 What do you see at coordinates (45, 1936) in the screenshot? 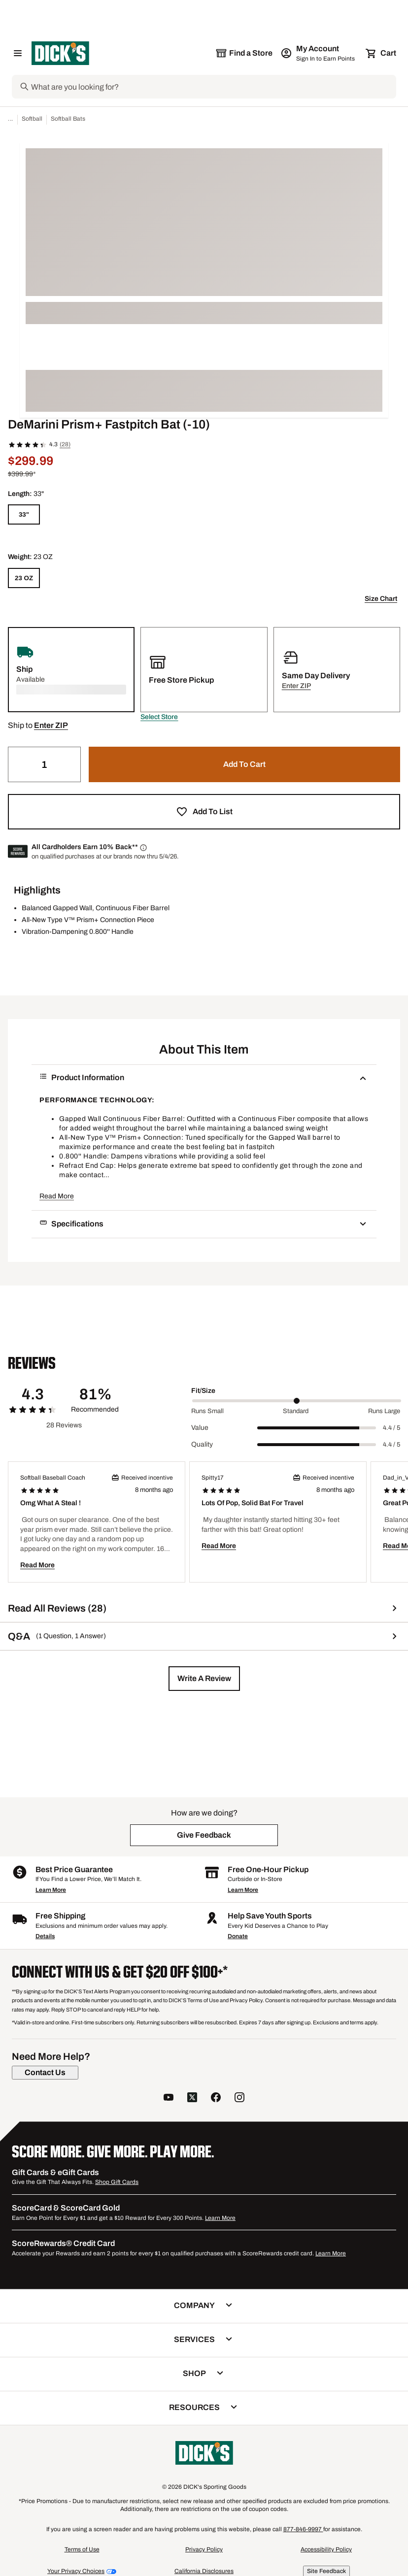
I see `Details` at bounding box center [45, 1936].